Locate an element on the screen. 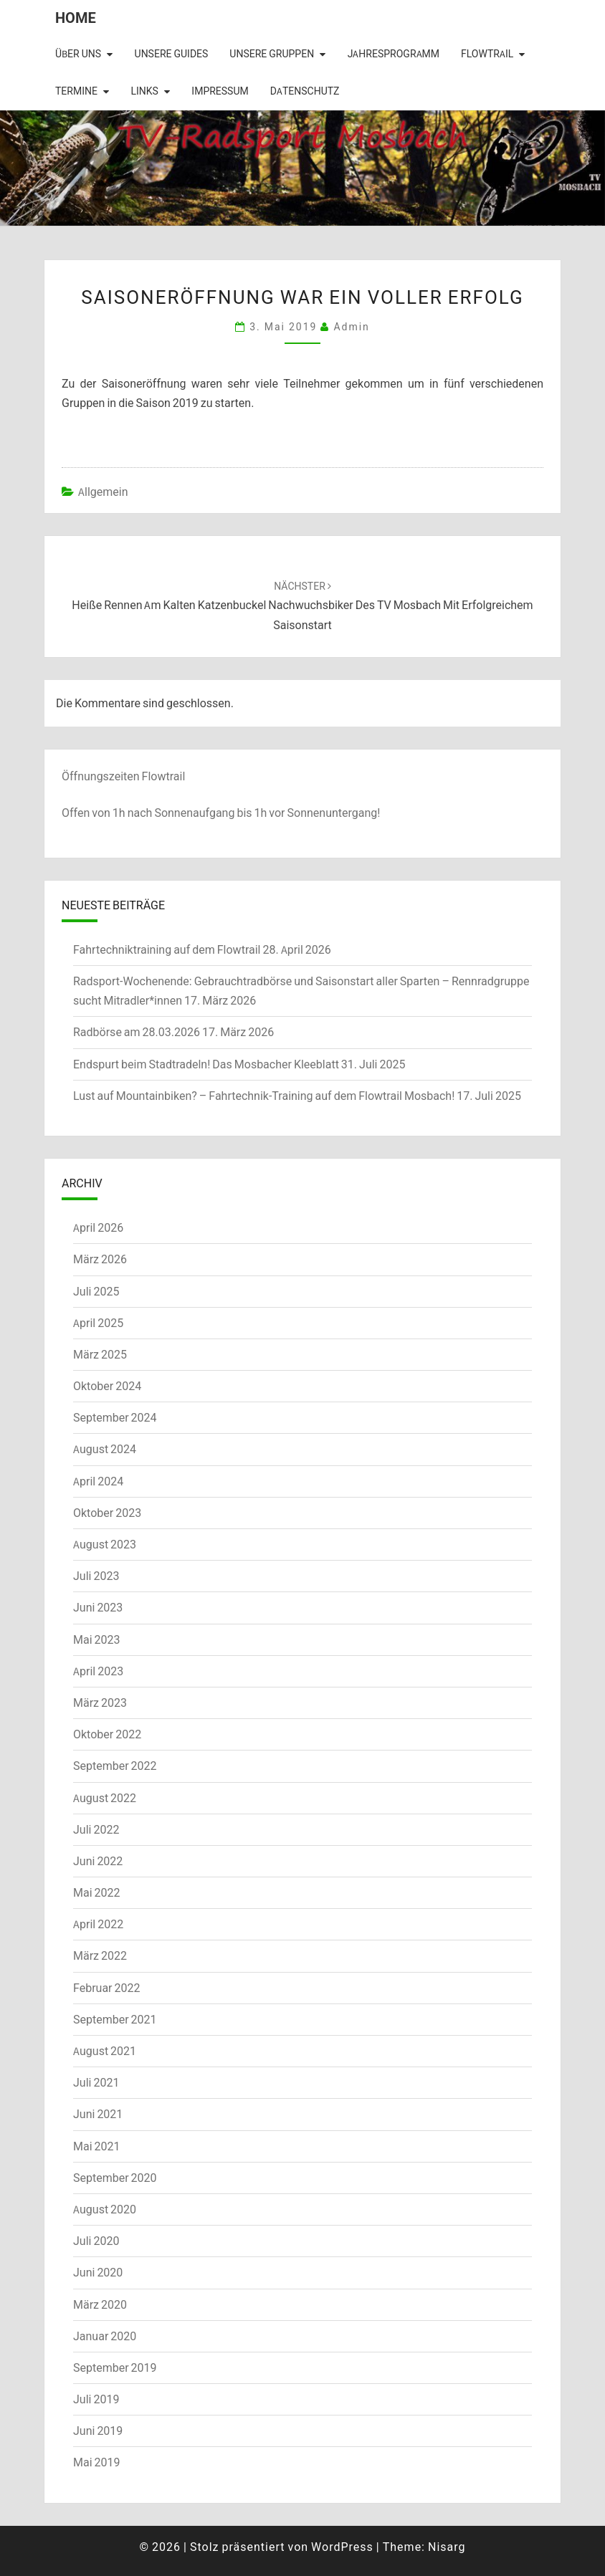 The image size is (605, 2576). August 2024 is located at coordinates (104, 1449).